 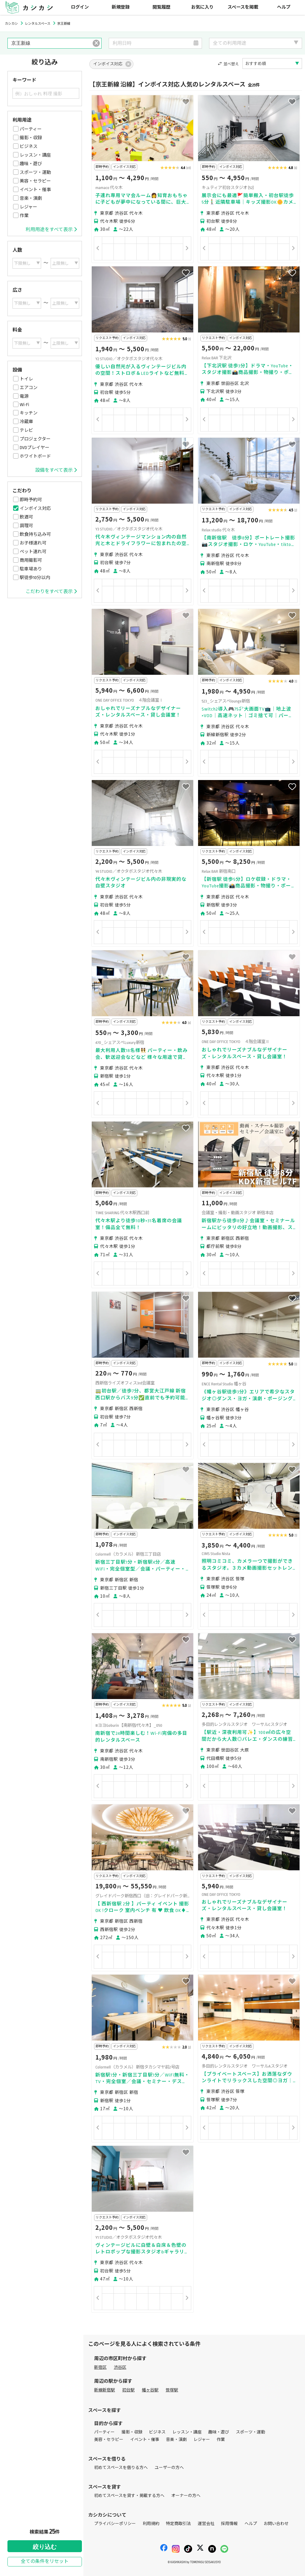 What do you see at coordinates (35, 534) in the screenshot?
I see `飲食持ち込み可` at bounding box center [35, 534].